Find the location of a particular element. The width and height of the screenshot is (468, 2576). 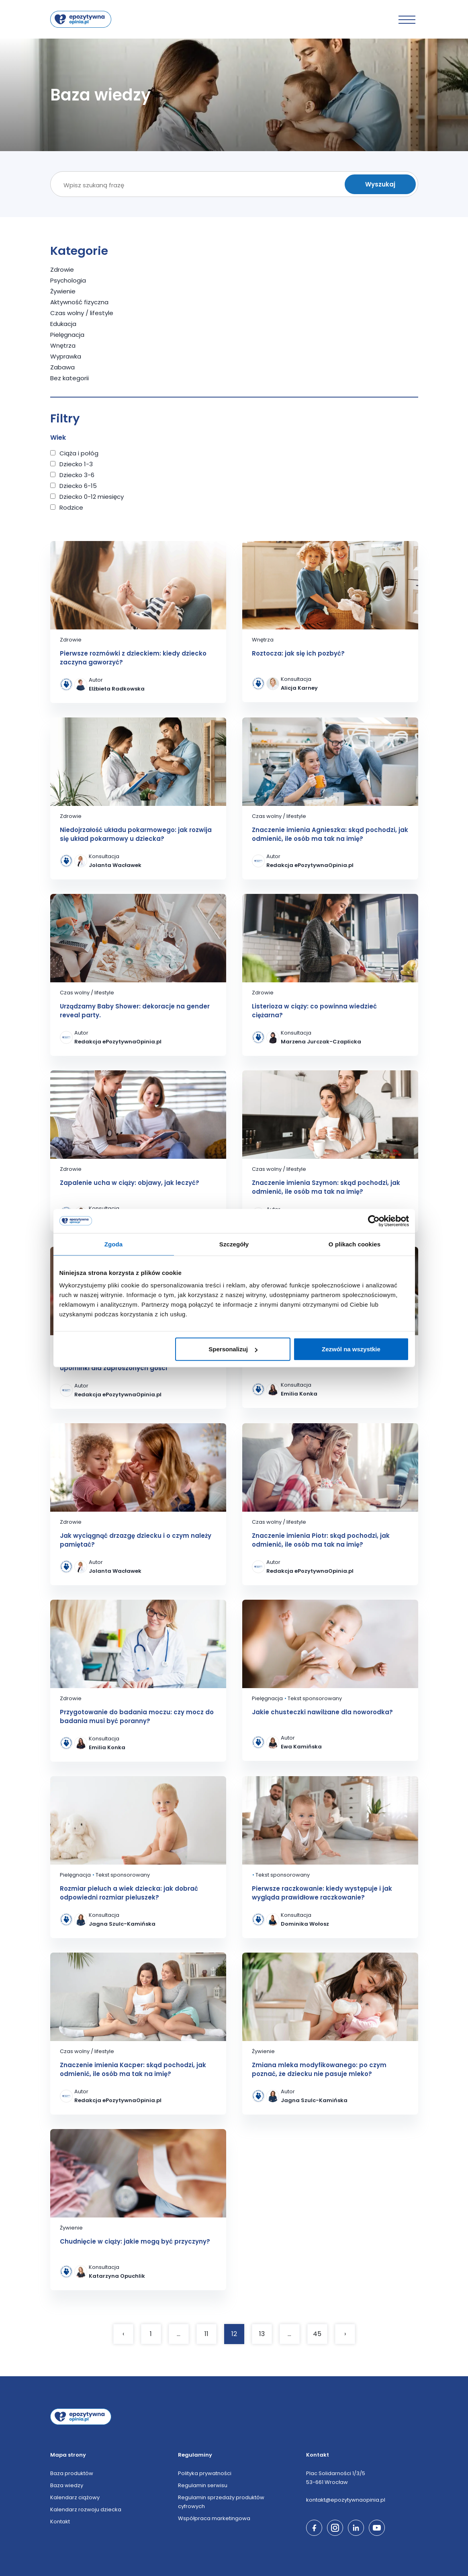

Wyprawka is located at coordinates (65, 356).